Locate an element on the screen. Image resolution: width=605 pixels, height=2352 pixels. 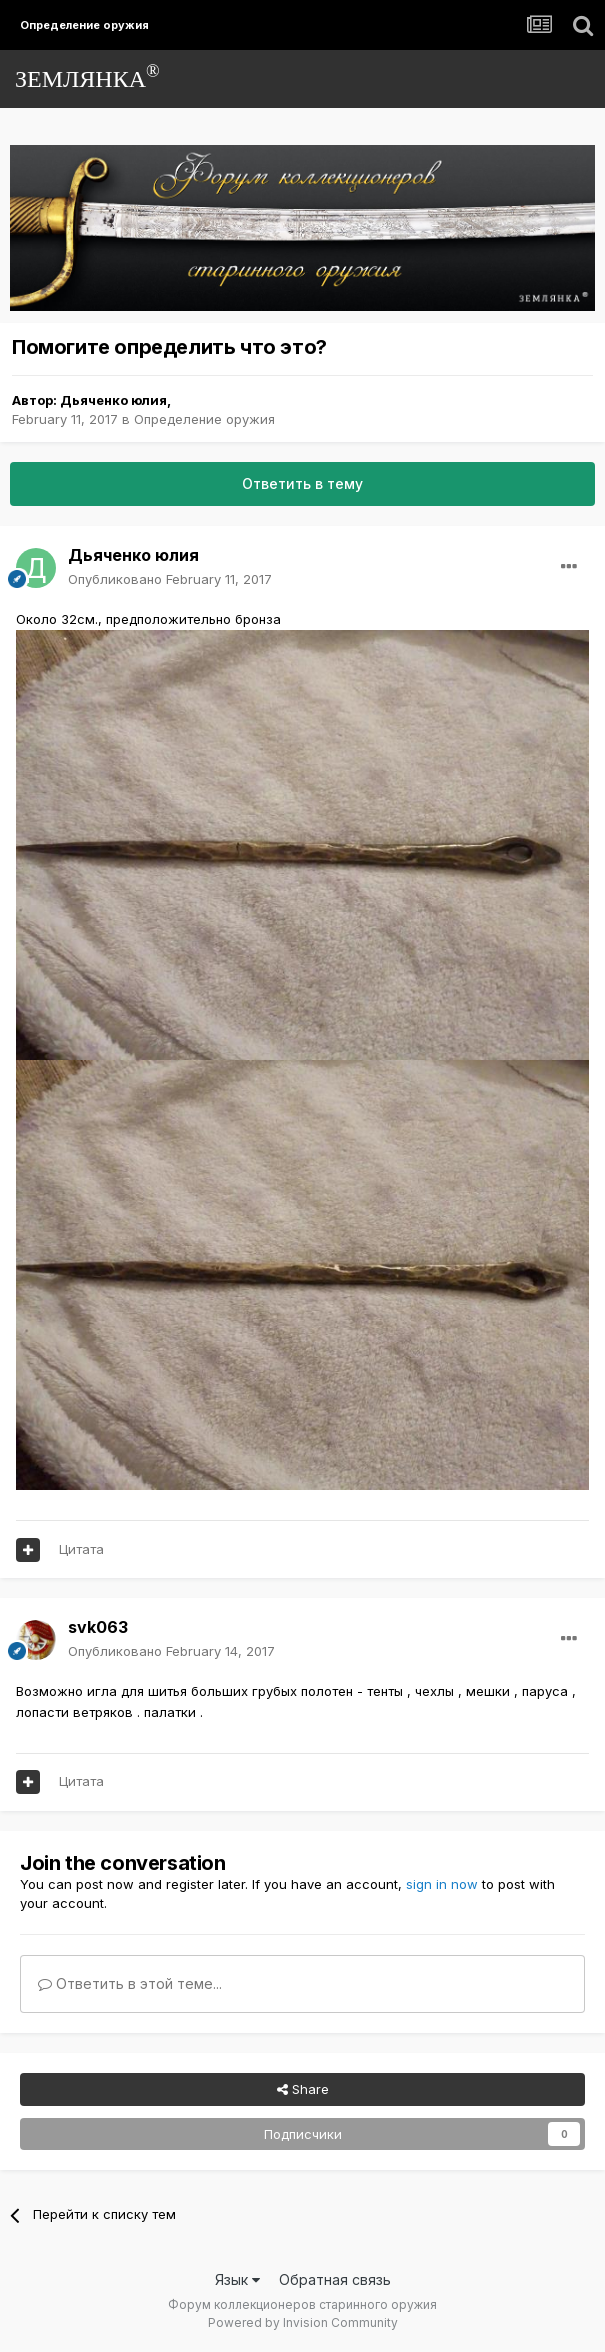
ЗЕМЛЯНКА is located at coordinates (87, 76).